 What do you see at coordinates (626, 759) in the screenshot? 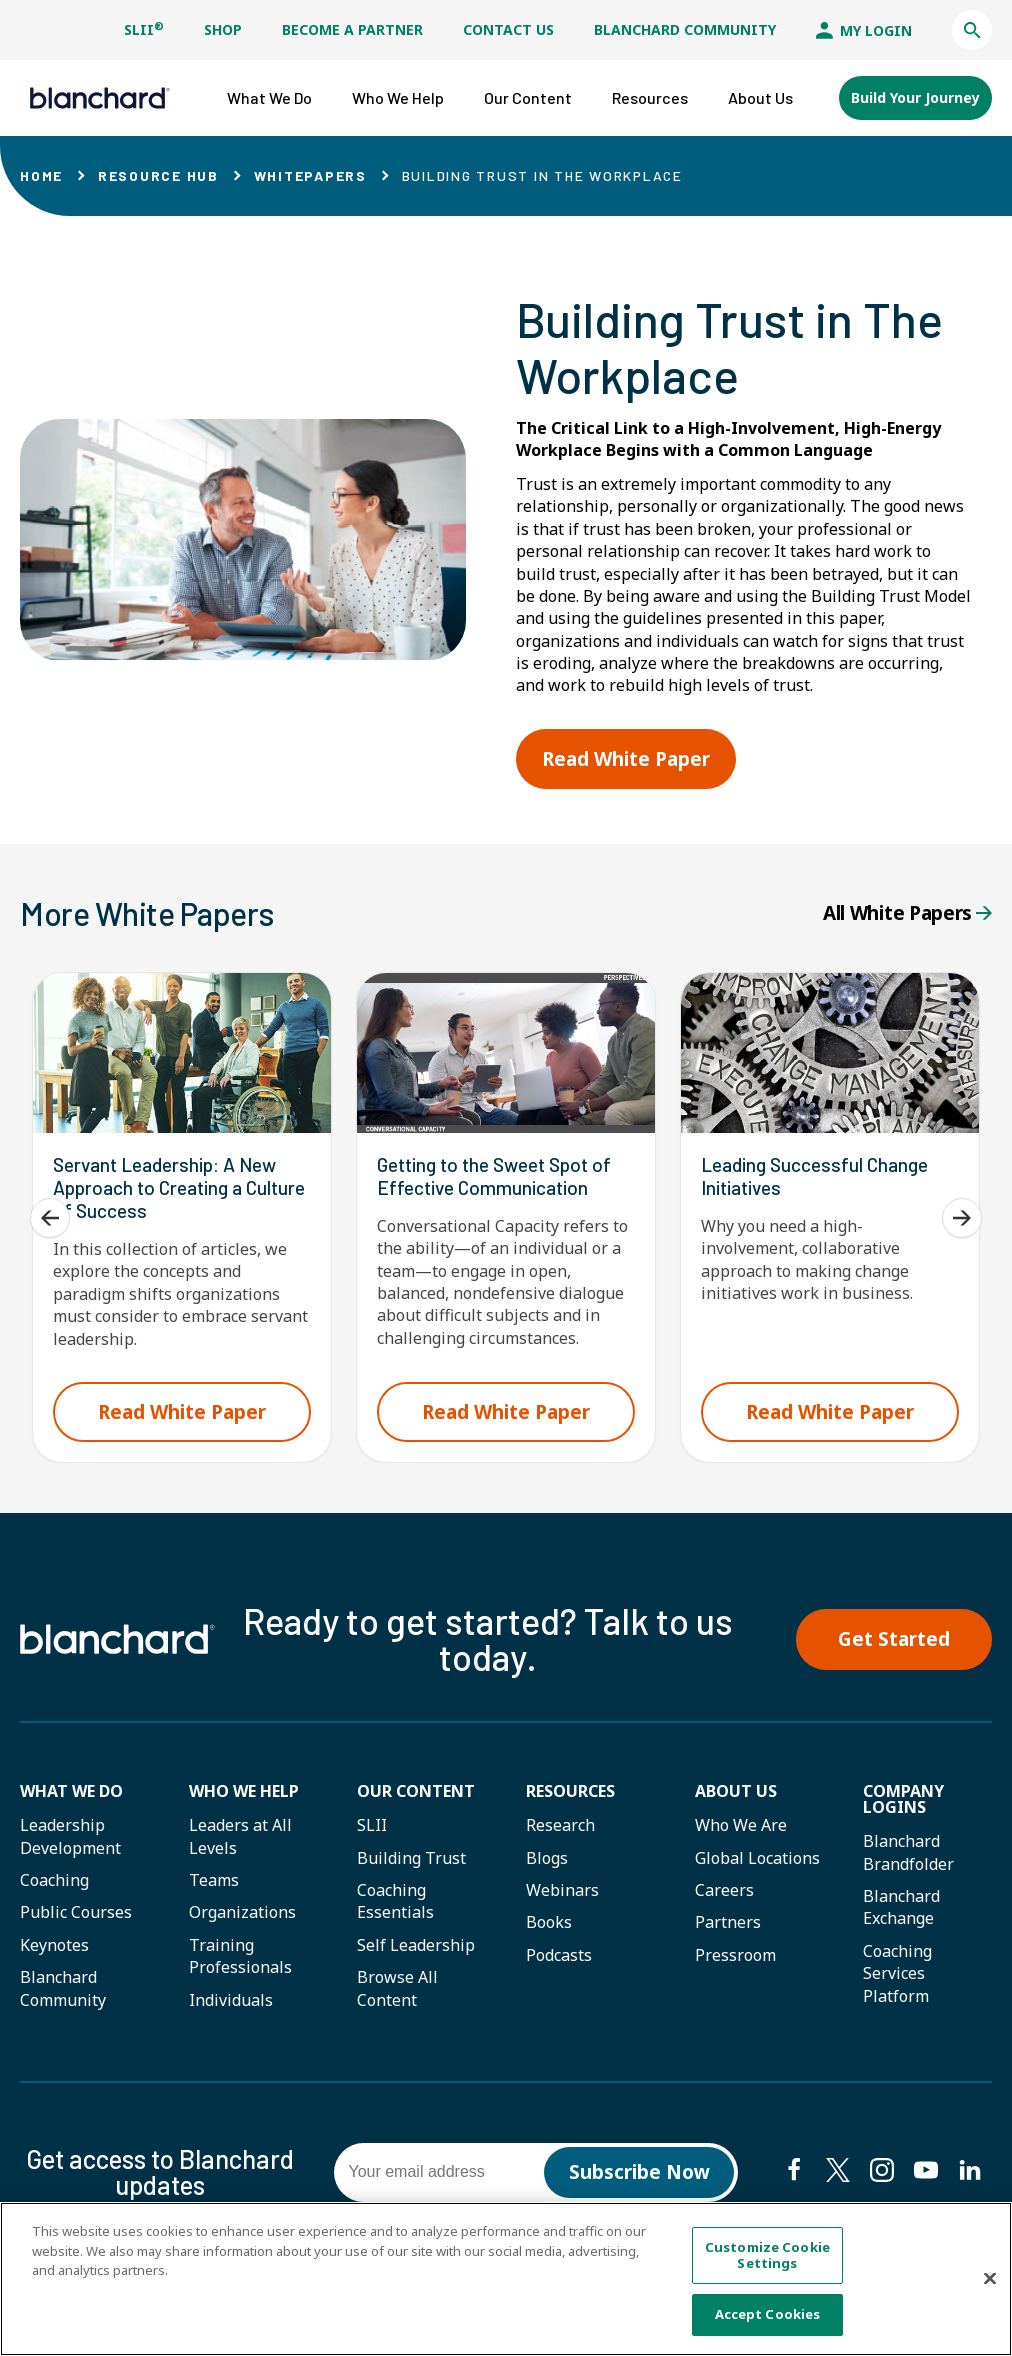
I see `Read White Paper` at bounding box center [626, 759].